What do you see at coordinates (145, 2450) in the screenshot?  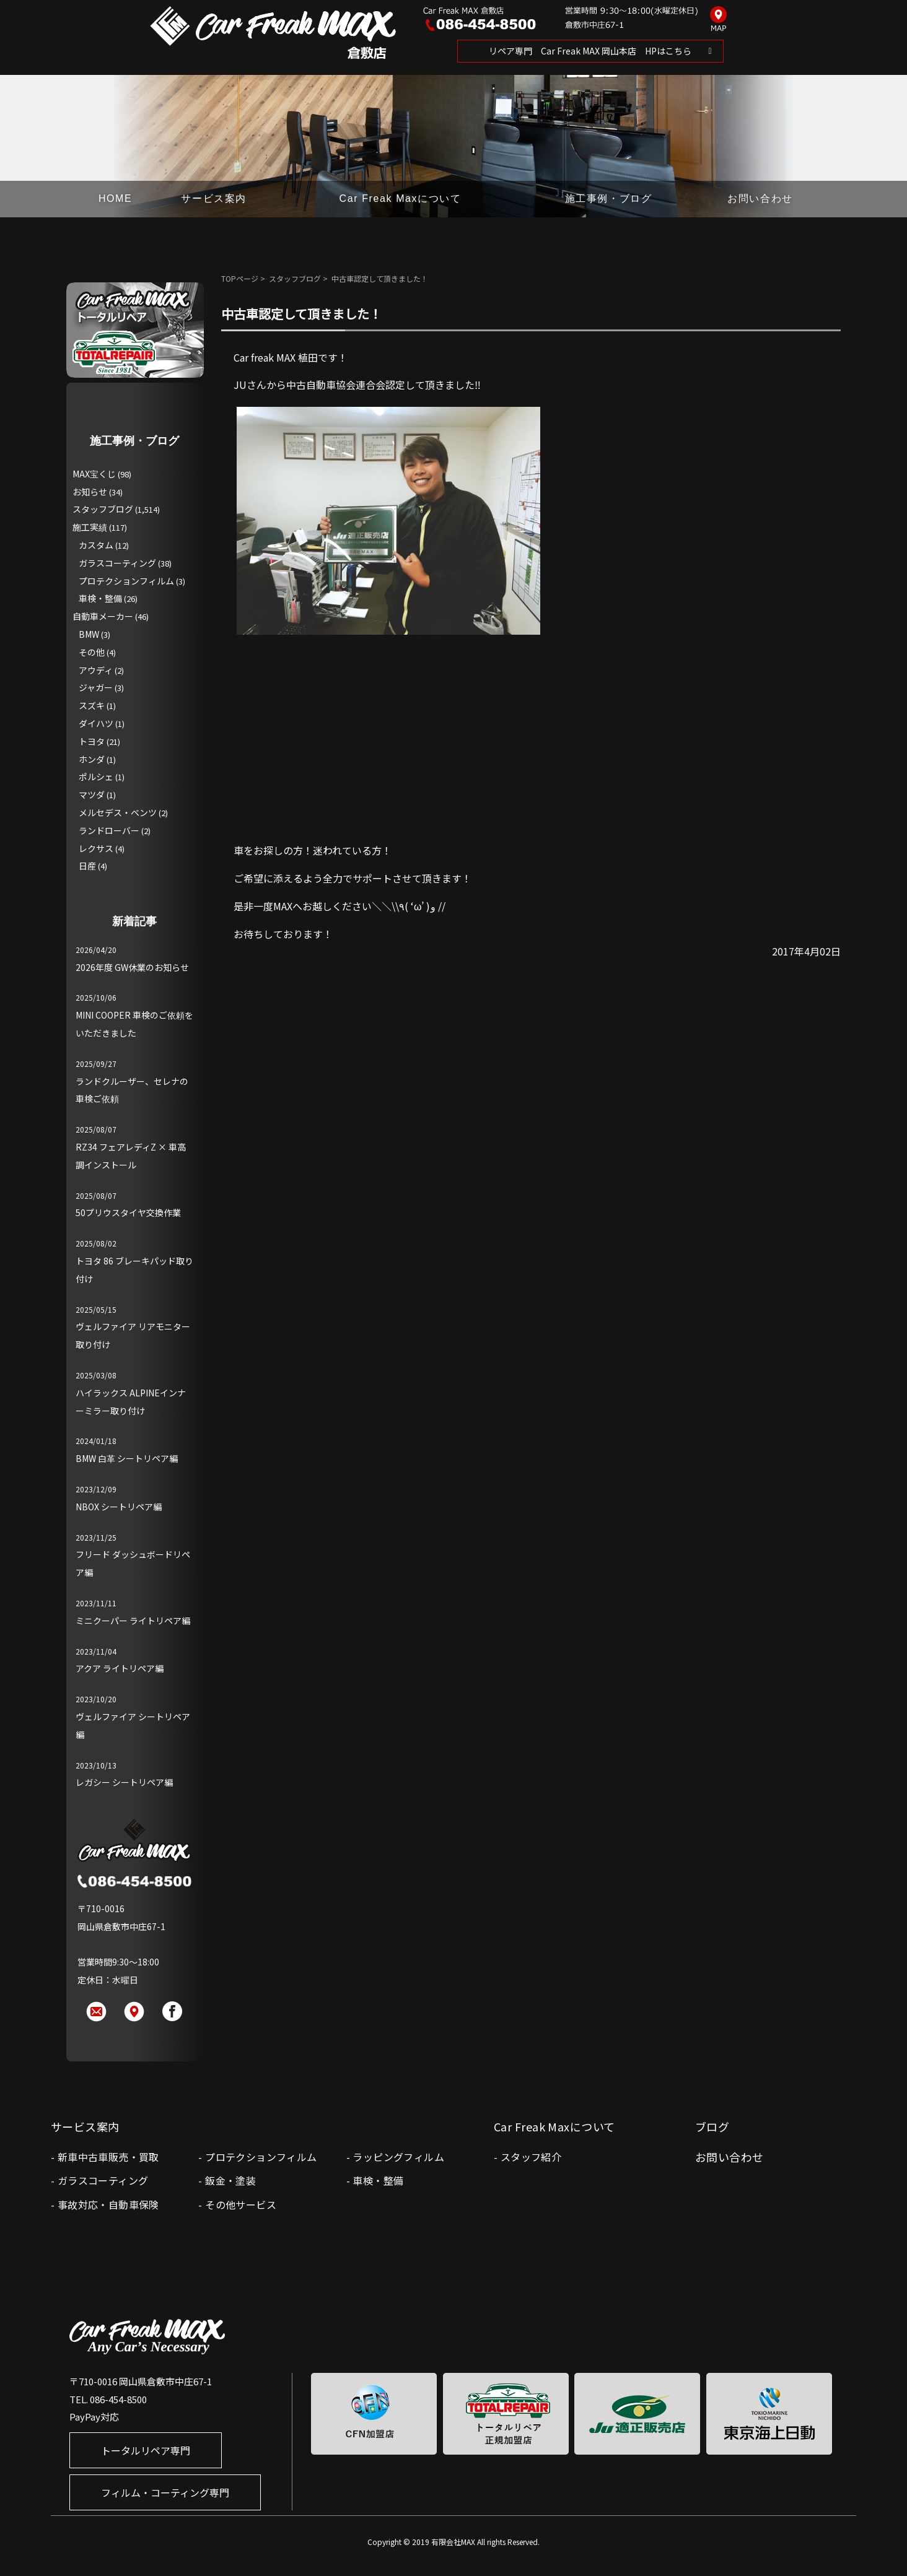 I see `トータルリペア専門` at bounding box center [145, 2450].